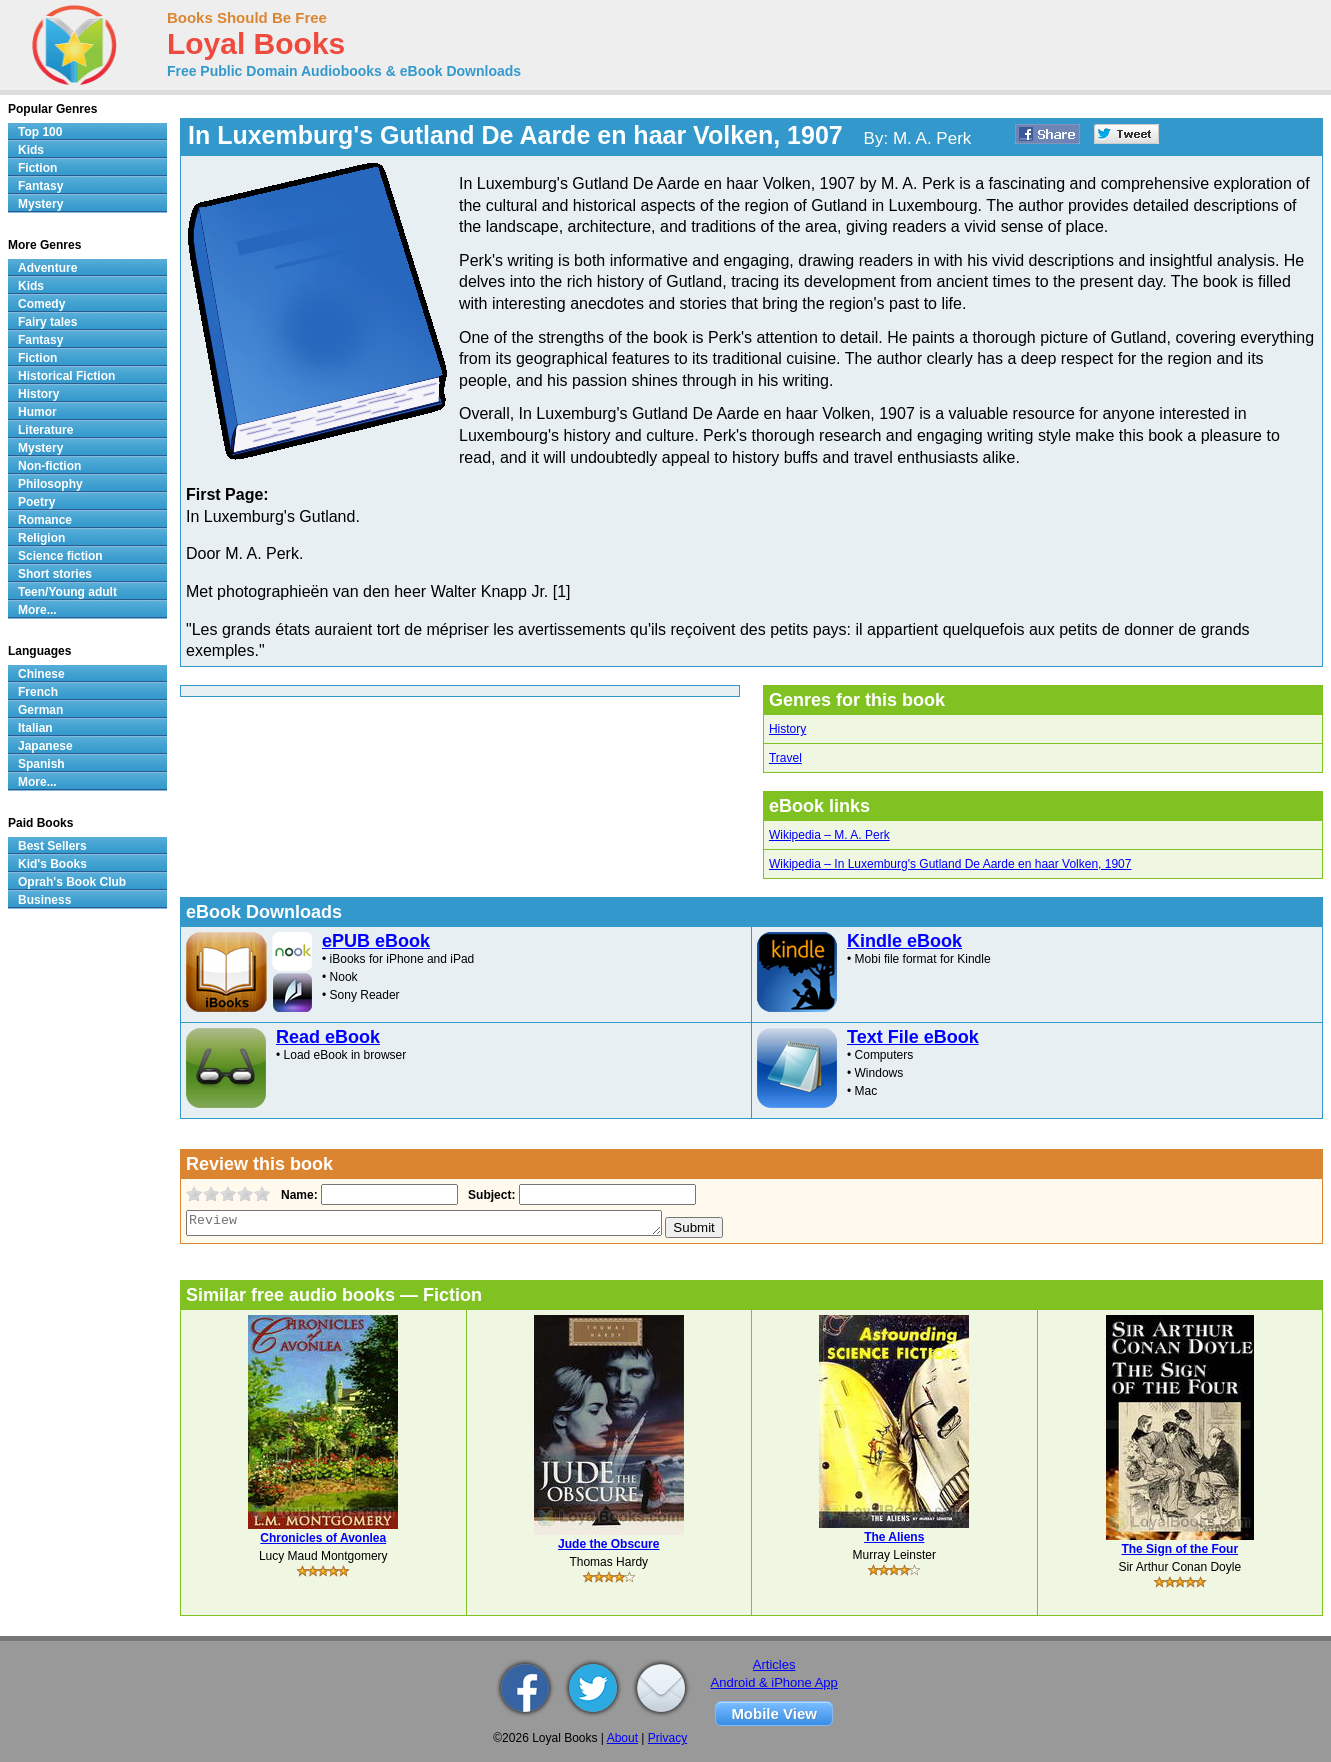  What do you see at coordinates (787, 729) in the screenshot?
I see `History` at bounding box center [787, 729].